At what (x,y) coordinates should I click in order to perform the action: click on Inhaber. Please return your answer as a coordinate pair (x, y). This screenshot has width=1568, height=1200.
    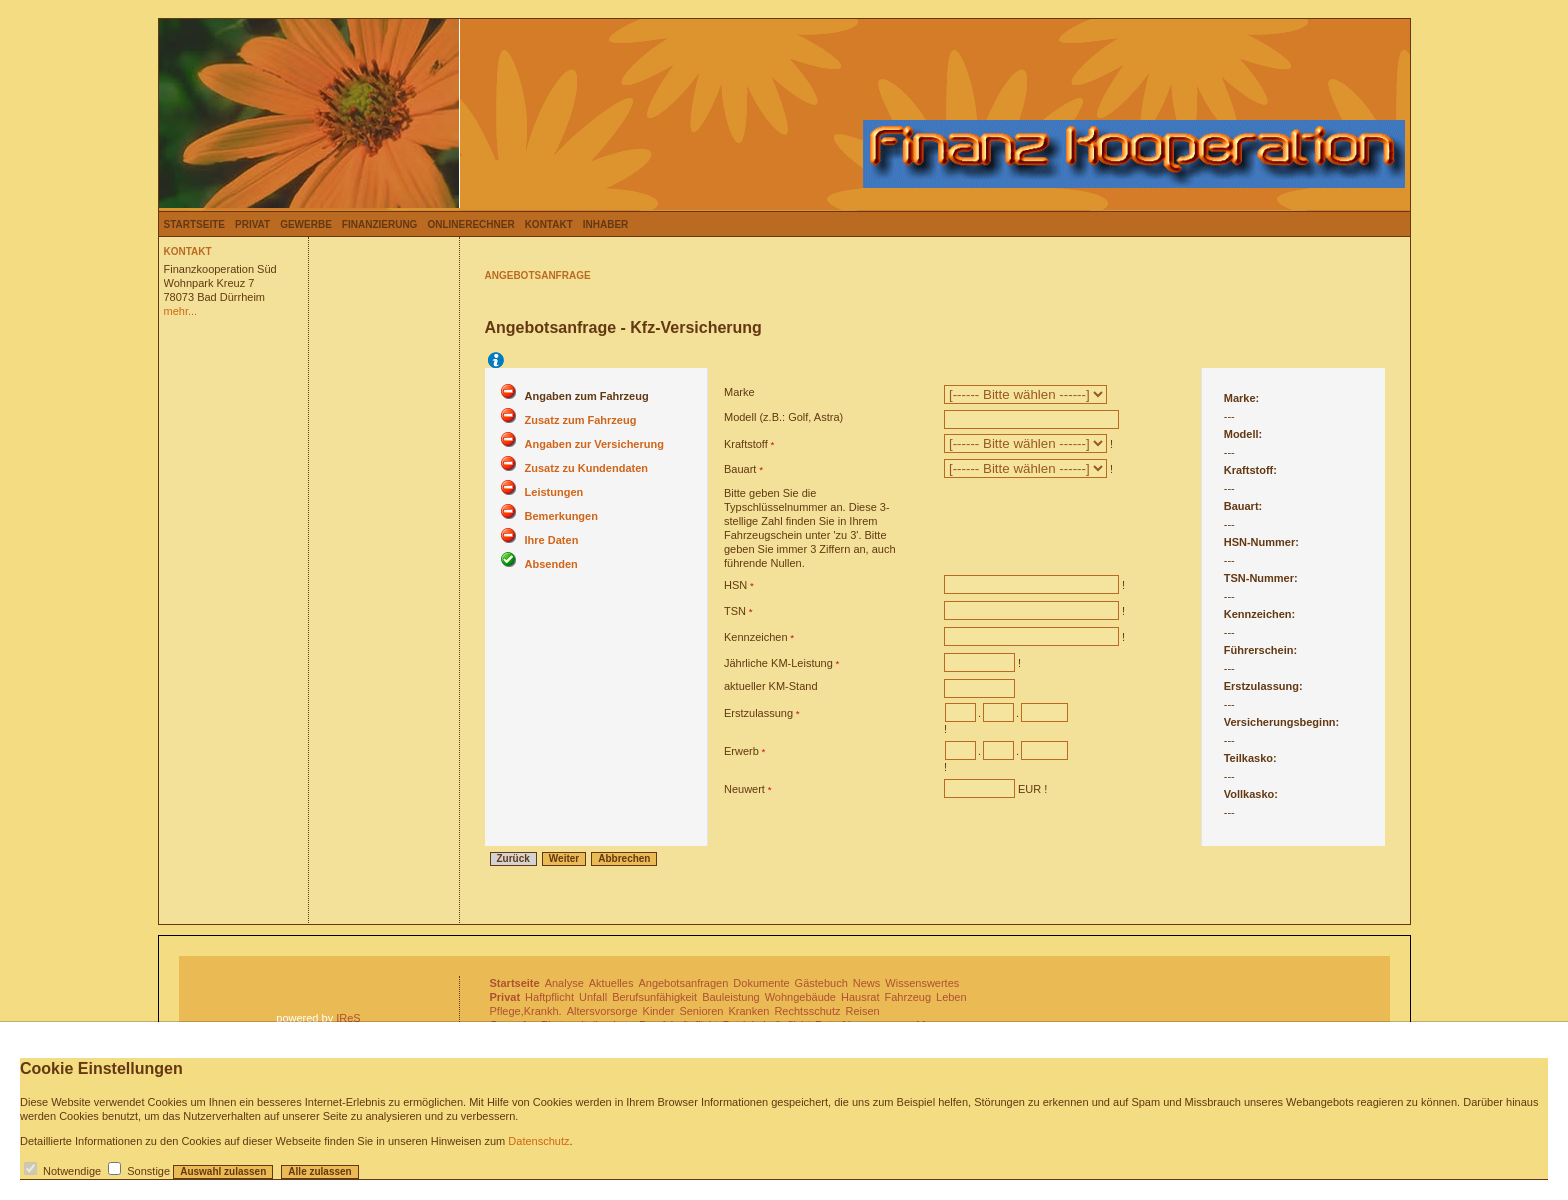
    Looking at the image, I should click on (606, 224).